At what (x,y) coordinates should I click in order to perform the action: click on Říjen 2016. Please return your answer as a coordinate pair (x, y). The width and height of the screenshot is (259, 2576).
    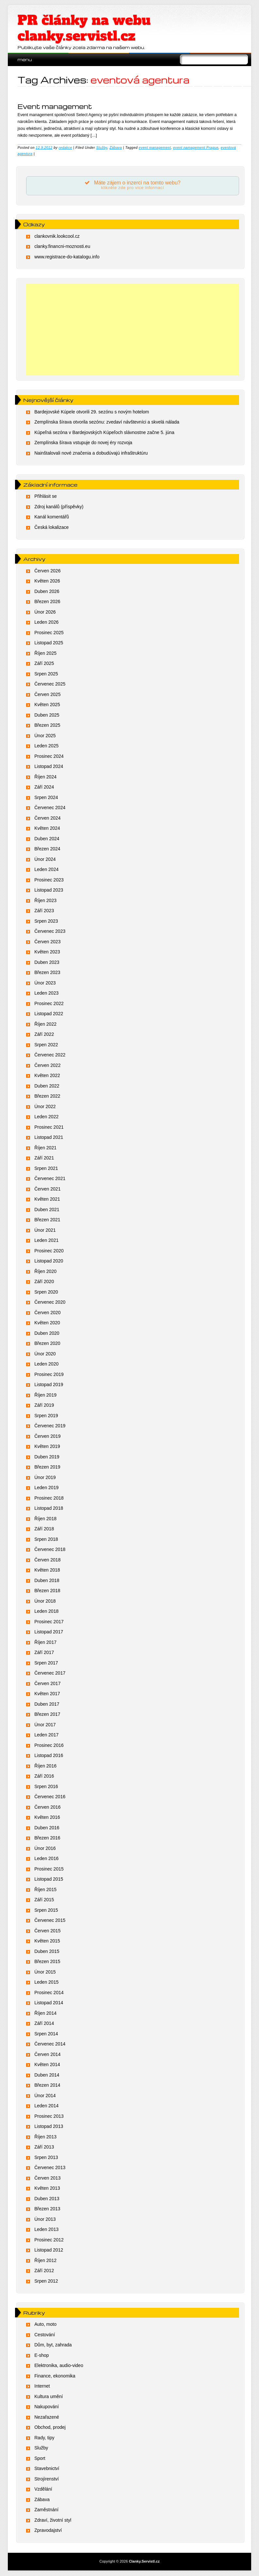
    Looking at the image, I should click on (45, 1766).